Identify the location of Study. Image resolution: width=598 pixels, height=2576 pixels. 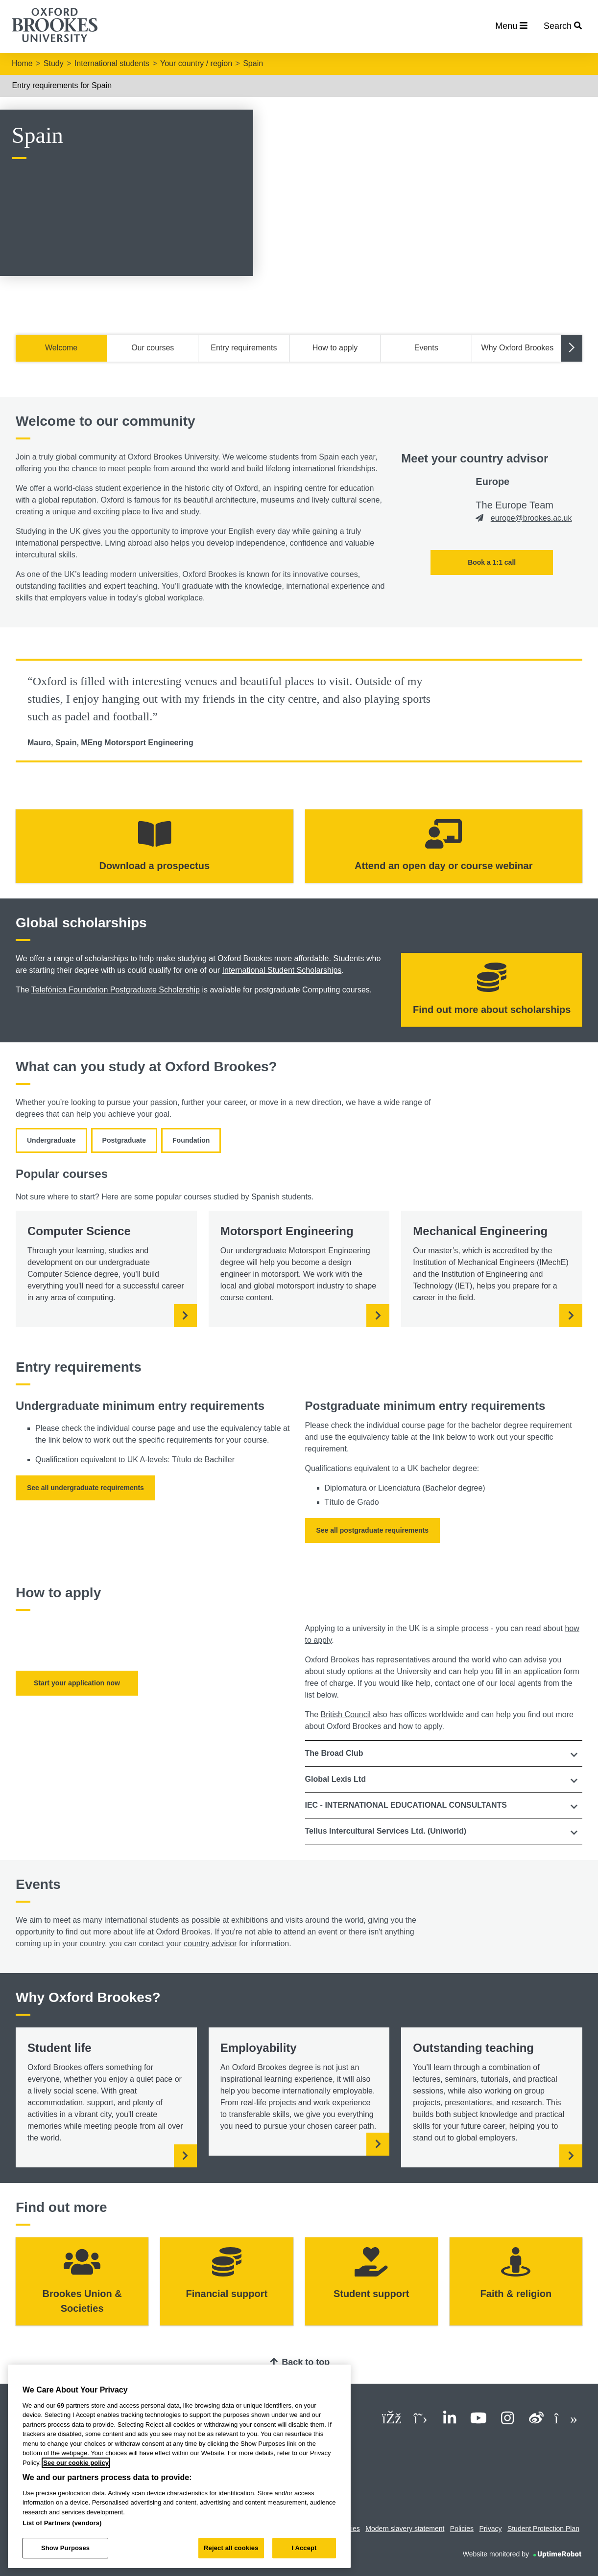
(54, 63).